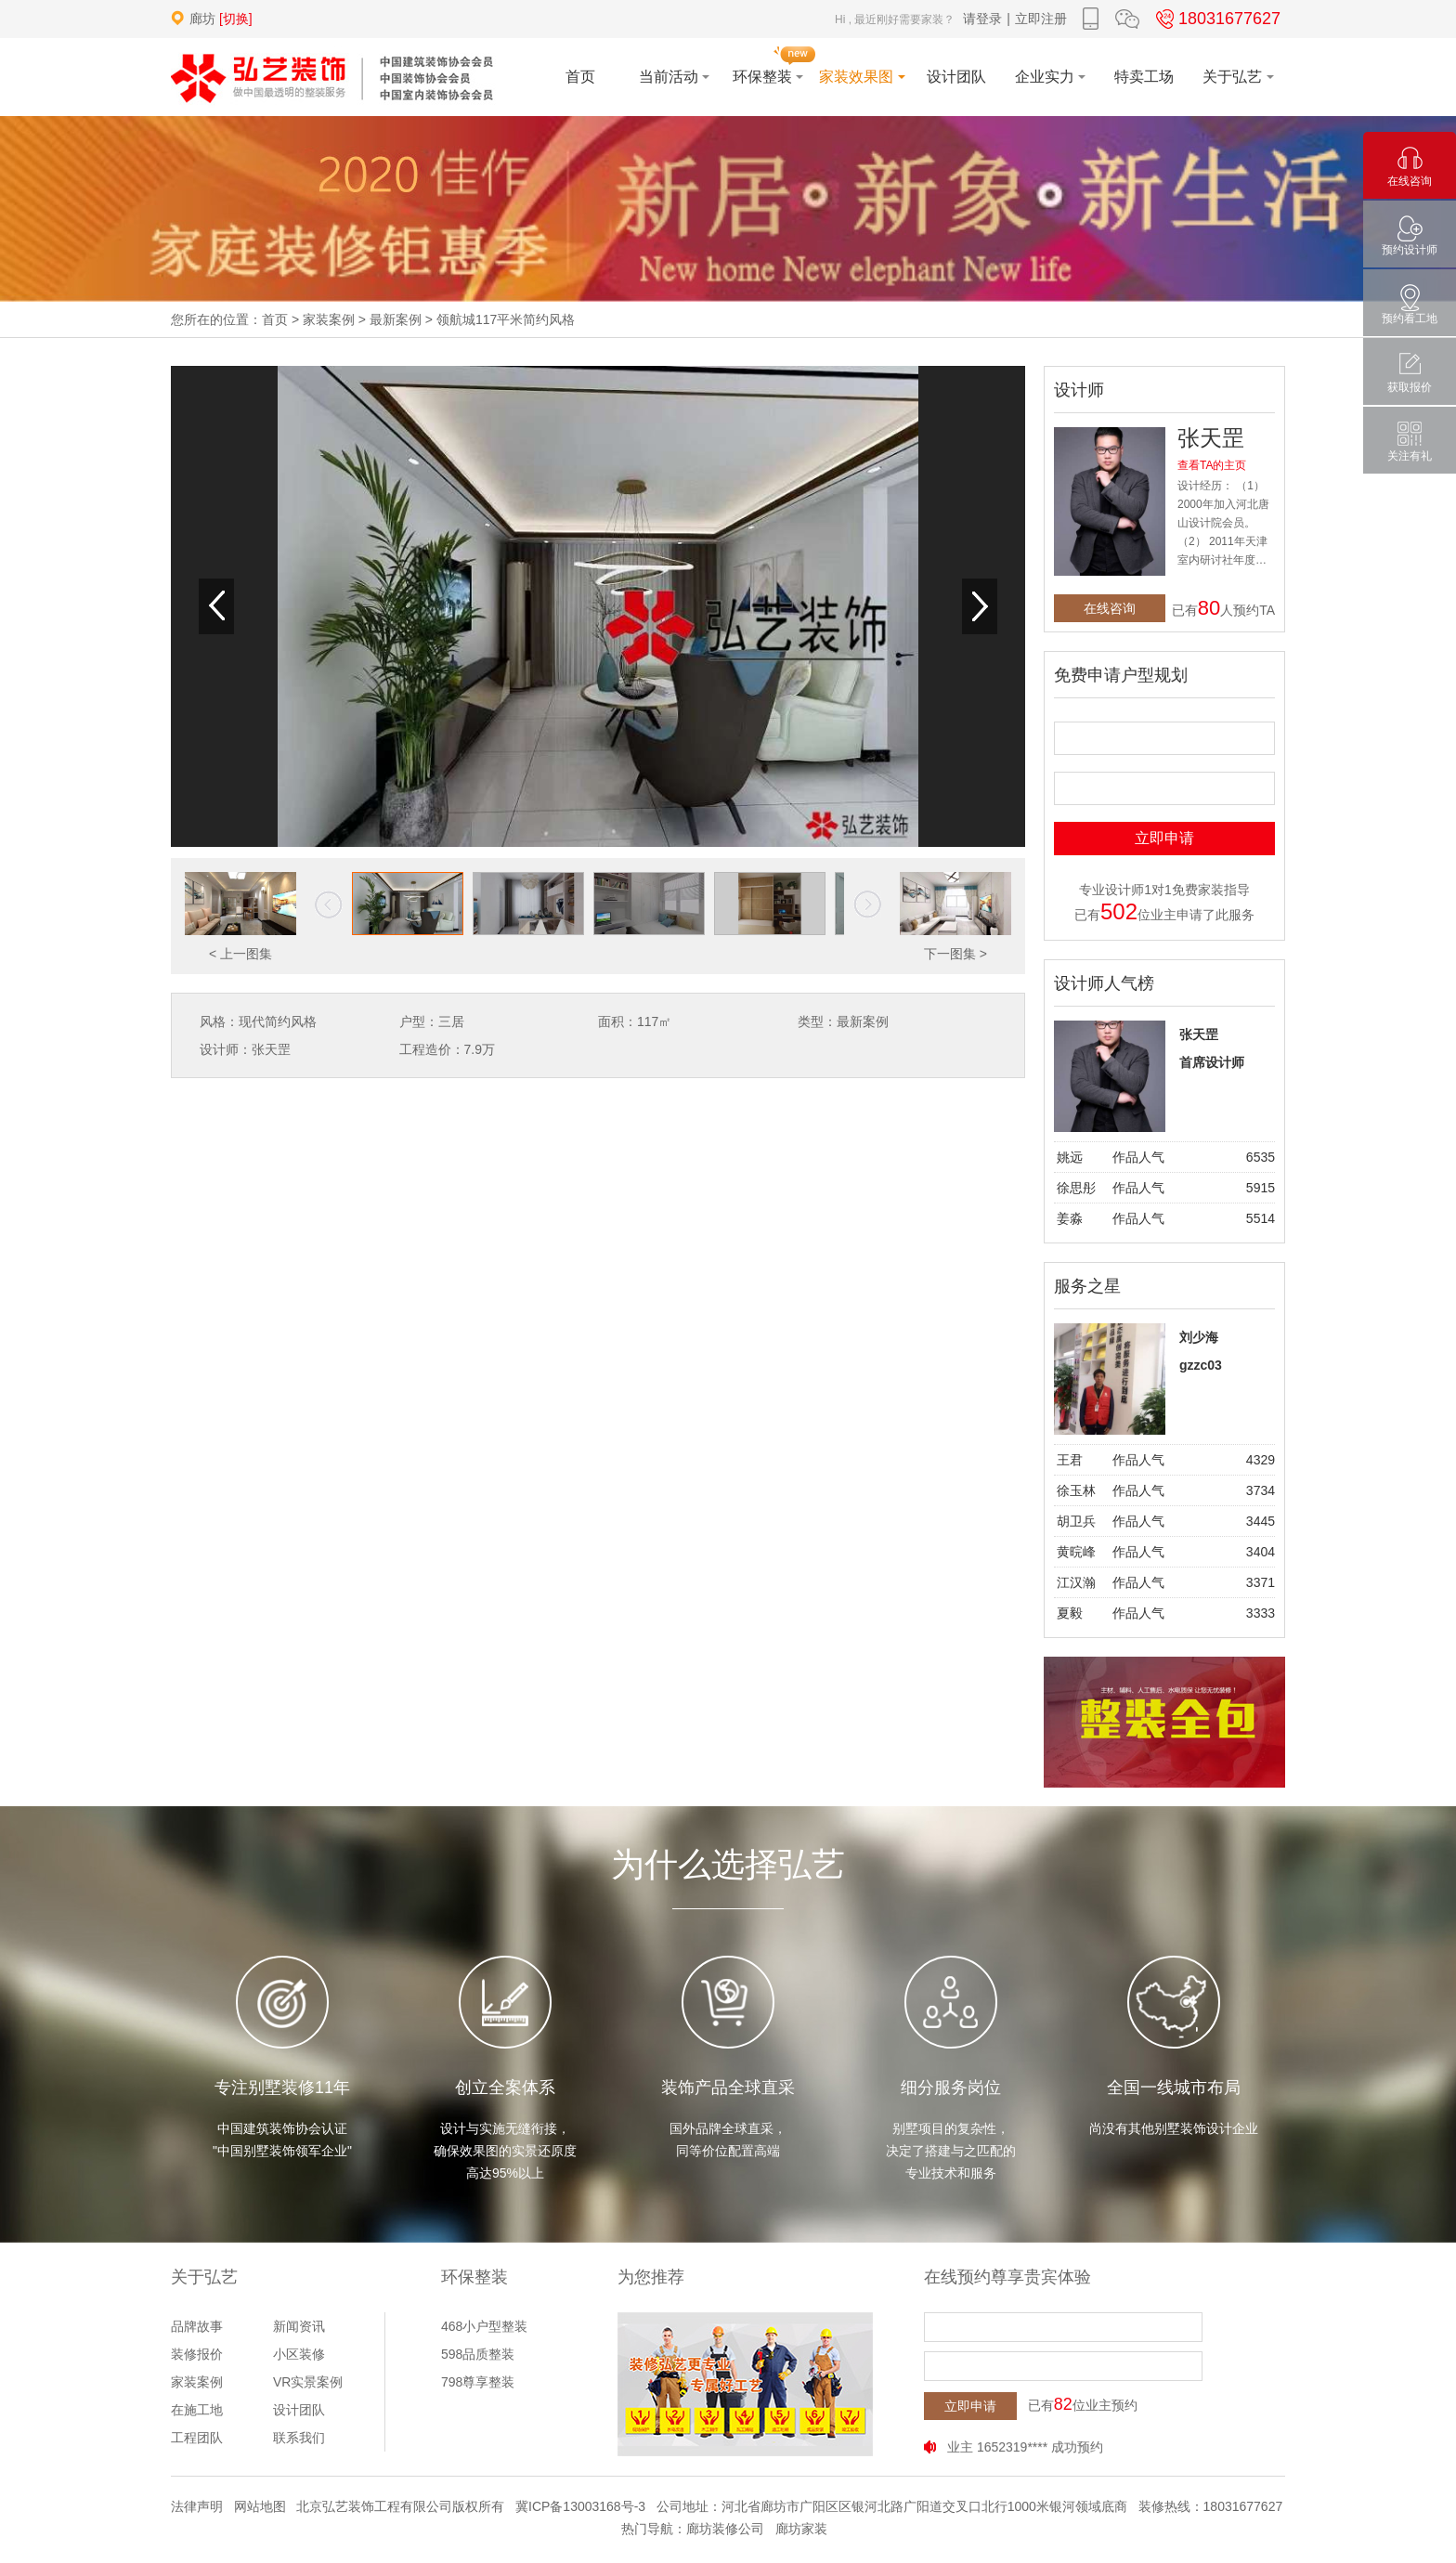  What do you see at coordinates (1210, 438) in the screenshot?
I see `张天罡` at bounding box center [1210, 438].